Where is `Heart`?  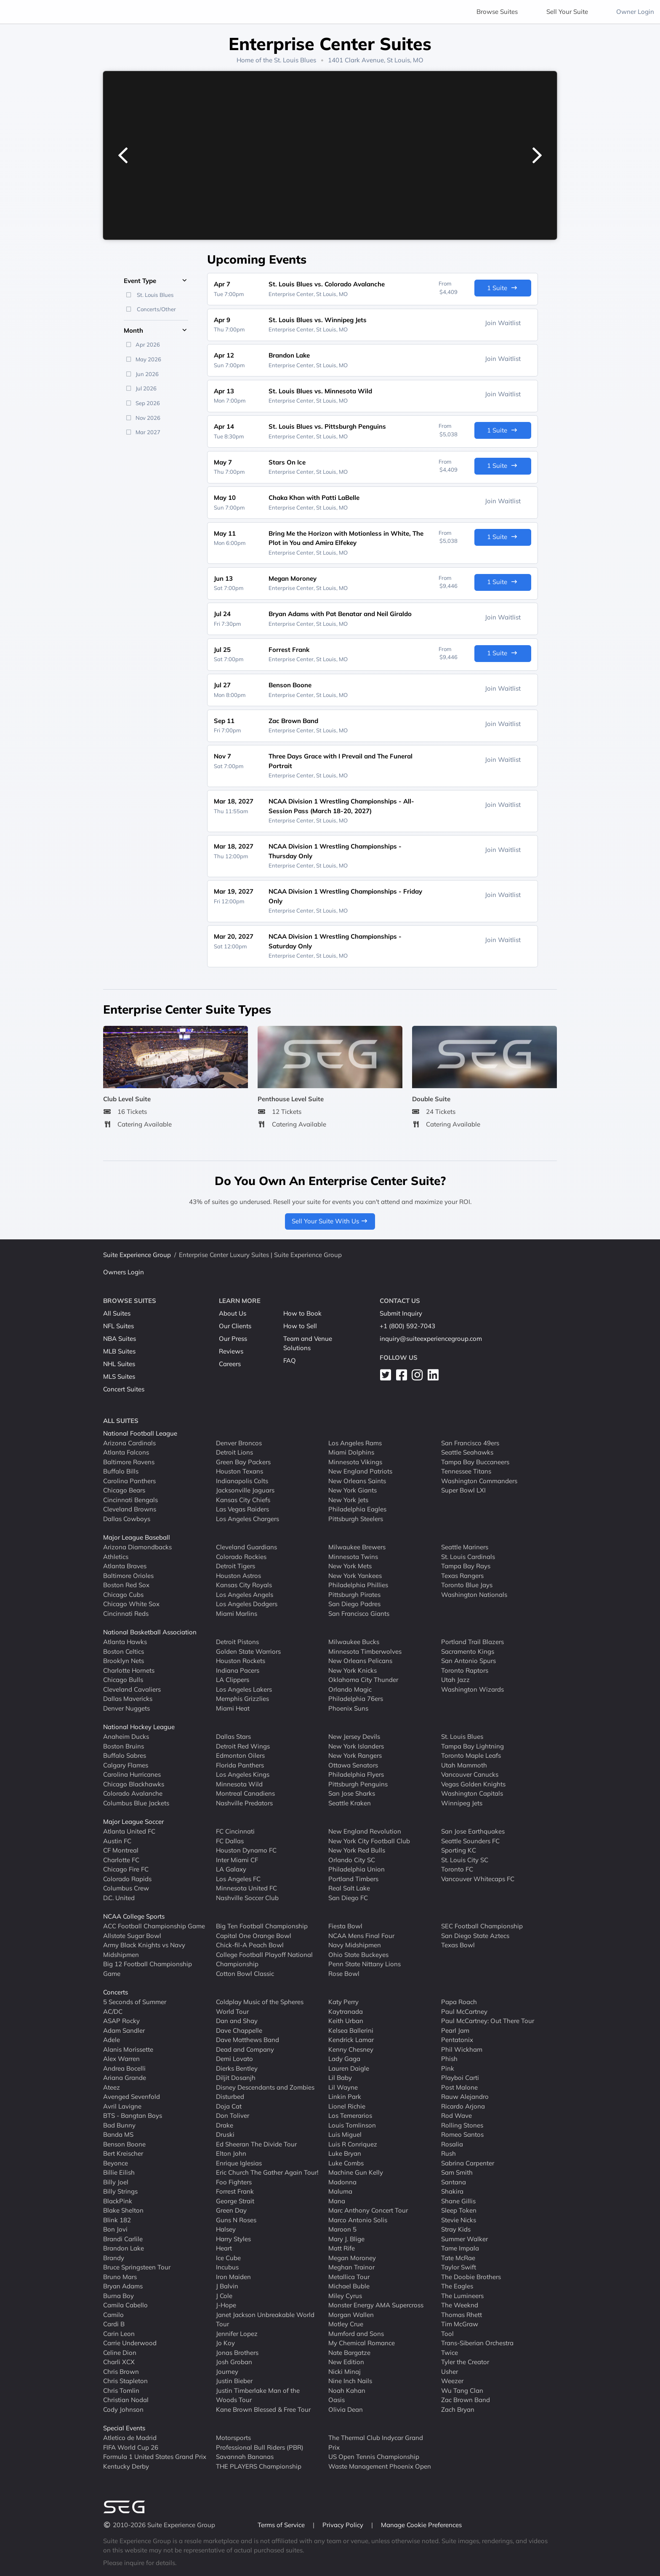 Heart is located at coordinates (224, 2248).